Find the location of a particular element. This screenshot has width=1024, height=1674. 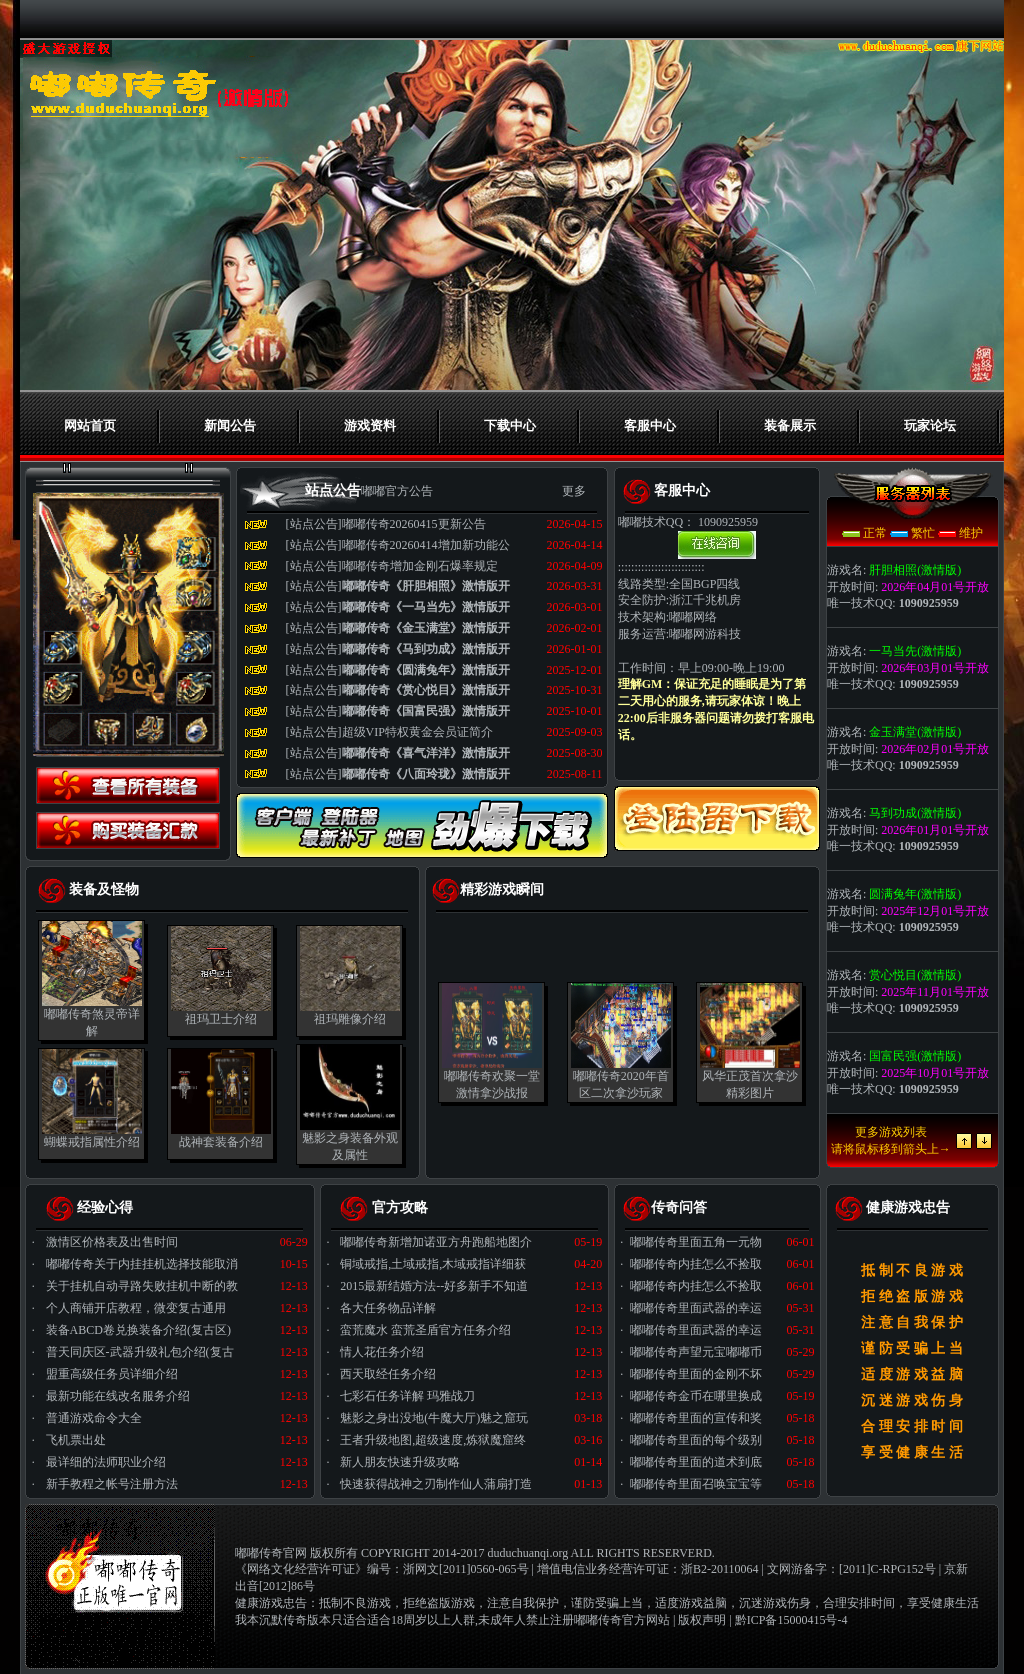

[站点公告]嘟嘟传奇增加金刚石爆率规定 is located at coordinates (392, 566).